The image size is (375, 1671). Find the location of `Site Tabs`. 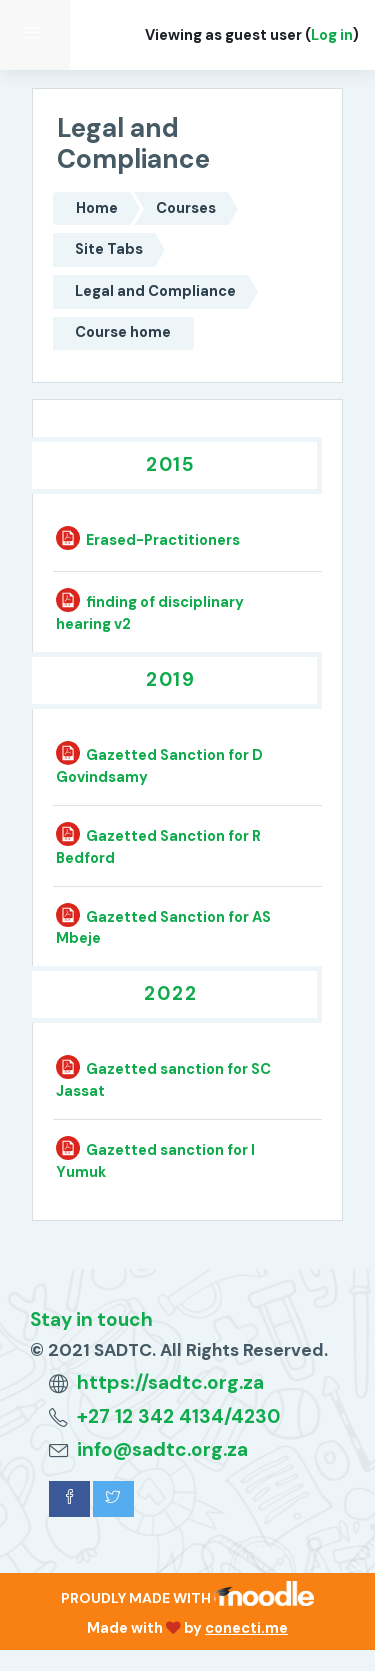

Site Tabs is located at coordinates (109, 249).